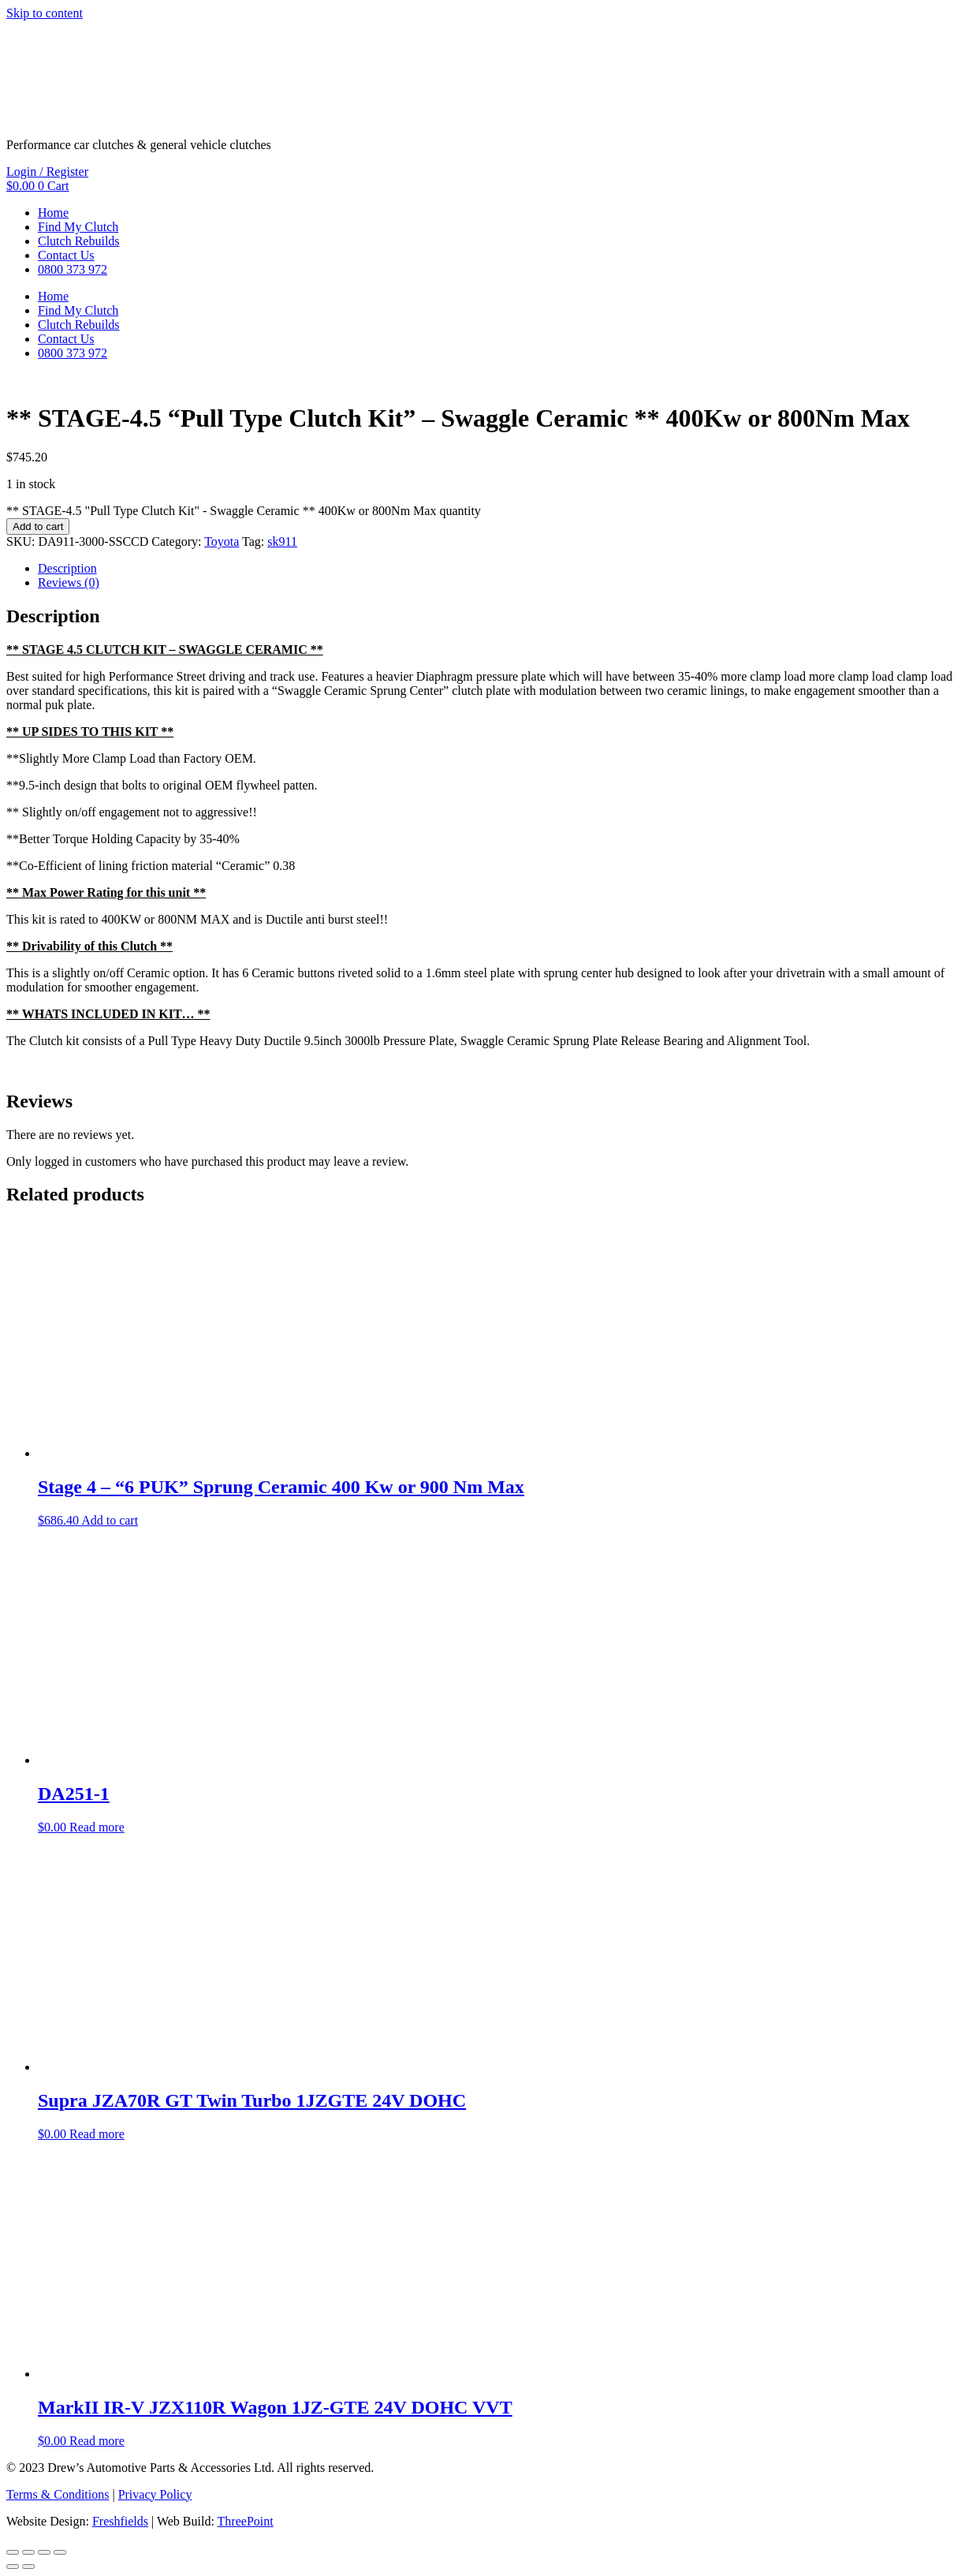  Describe the element at coordinates (66, 255) in the screenshot. I see `Contact Us` at that location.